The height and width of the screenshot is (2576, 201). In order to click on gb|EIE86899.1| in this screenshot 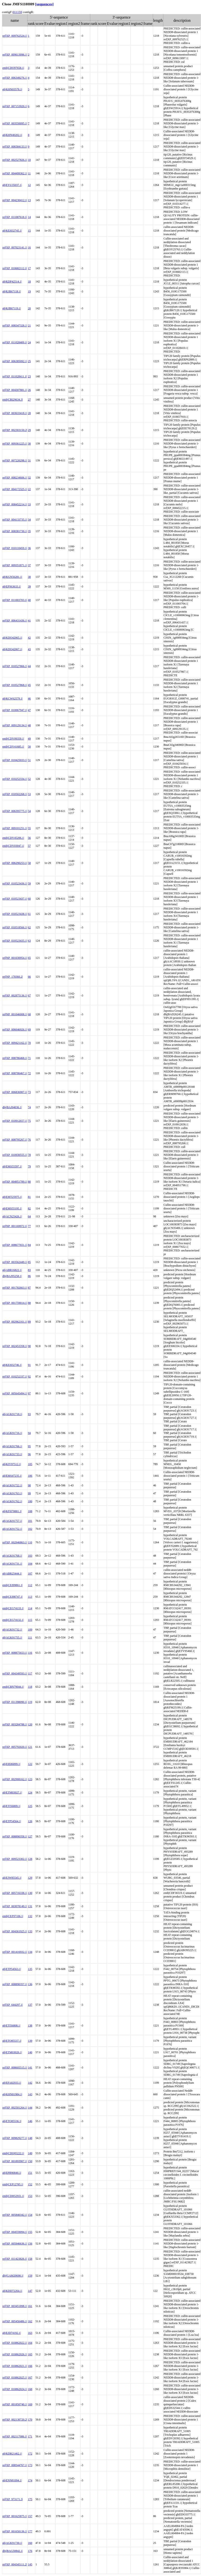, I will do `click(11, 1764)`.